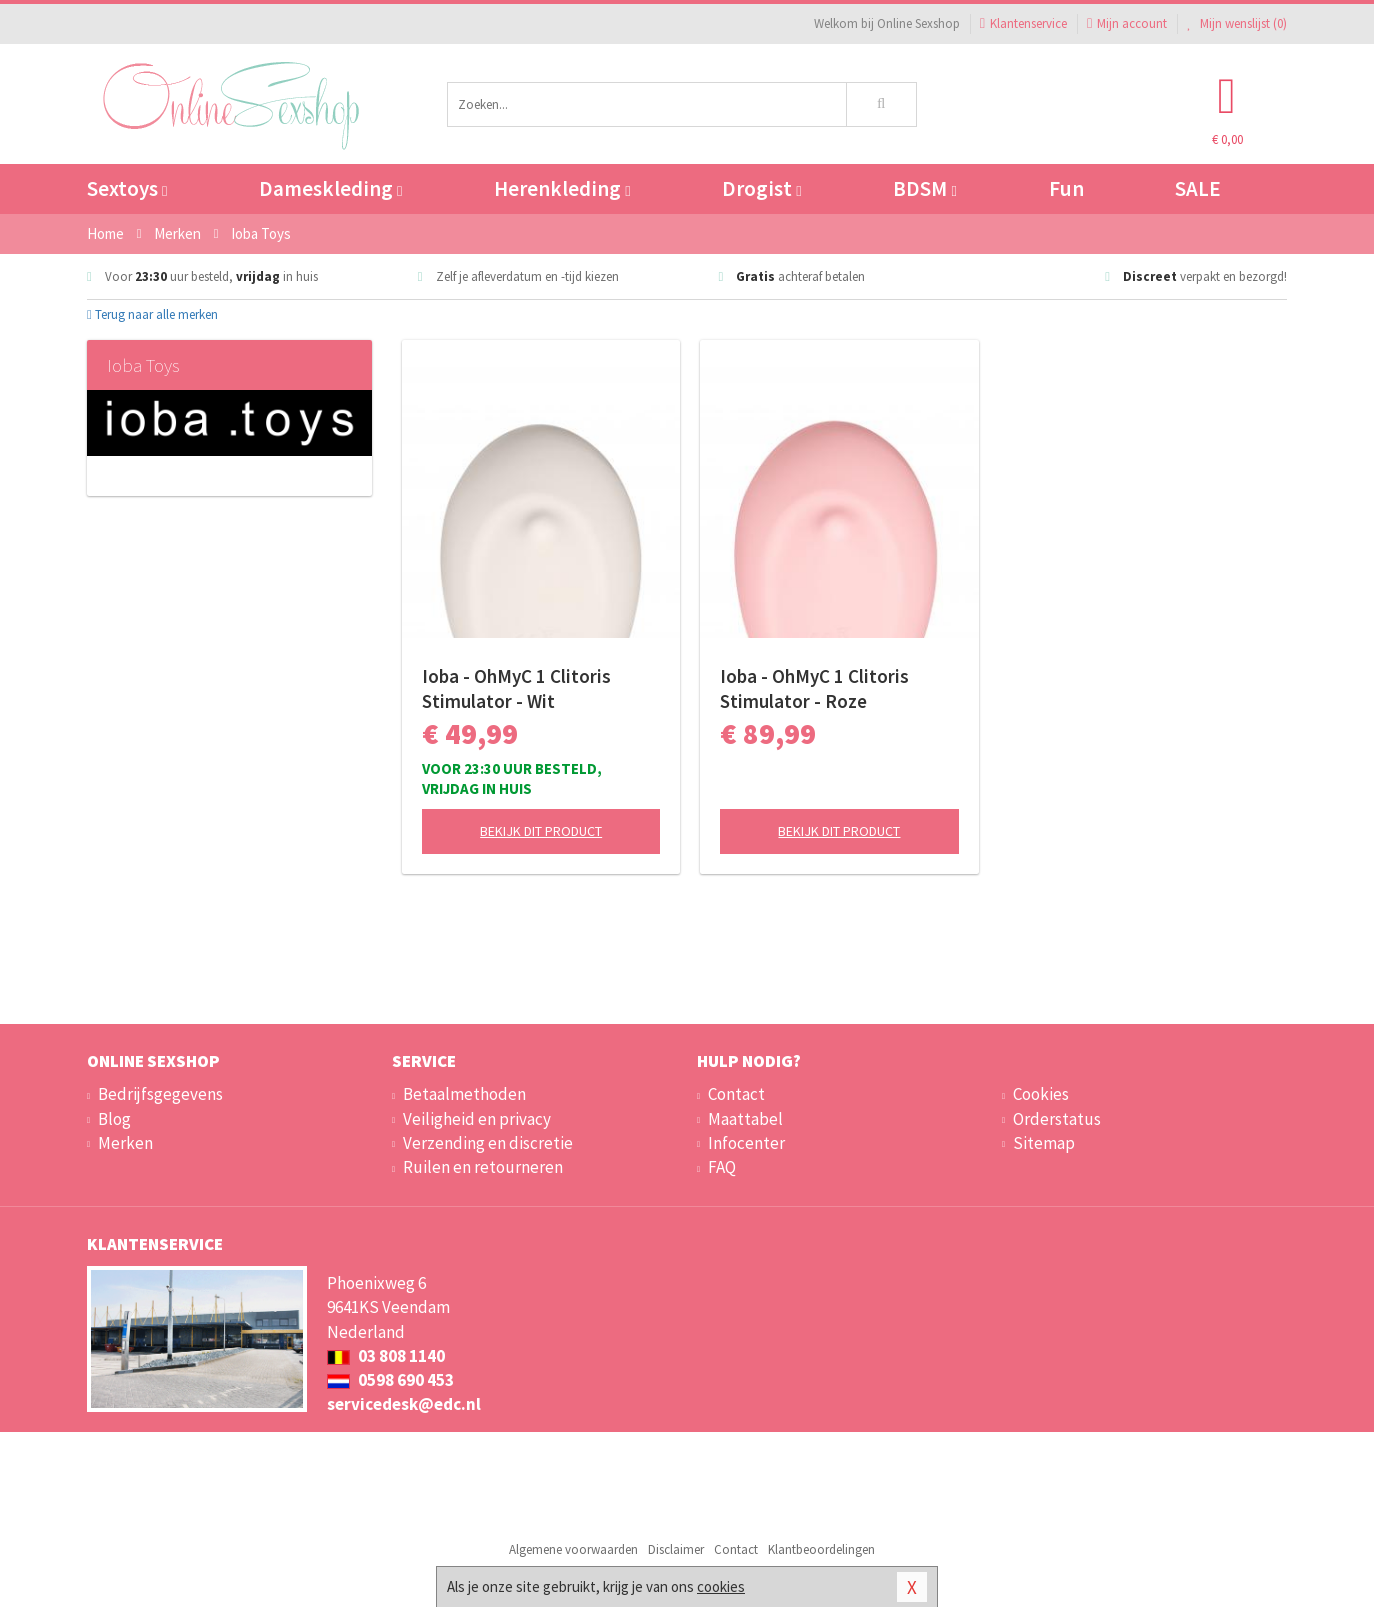  Describe the element at coordinates (516, 688) in the screenshot. I see `Ioba - OhMyC 1 Clitoris Stimulator - Wit` at that location.